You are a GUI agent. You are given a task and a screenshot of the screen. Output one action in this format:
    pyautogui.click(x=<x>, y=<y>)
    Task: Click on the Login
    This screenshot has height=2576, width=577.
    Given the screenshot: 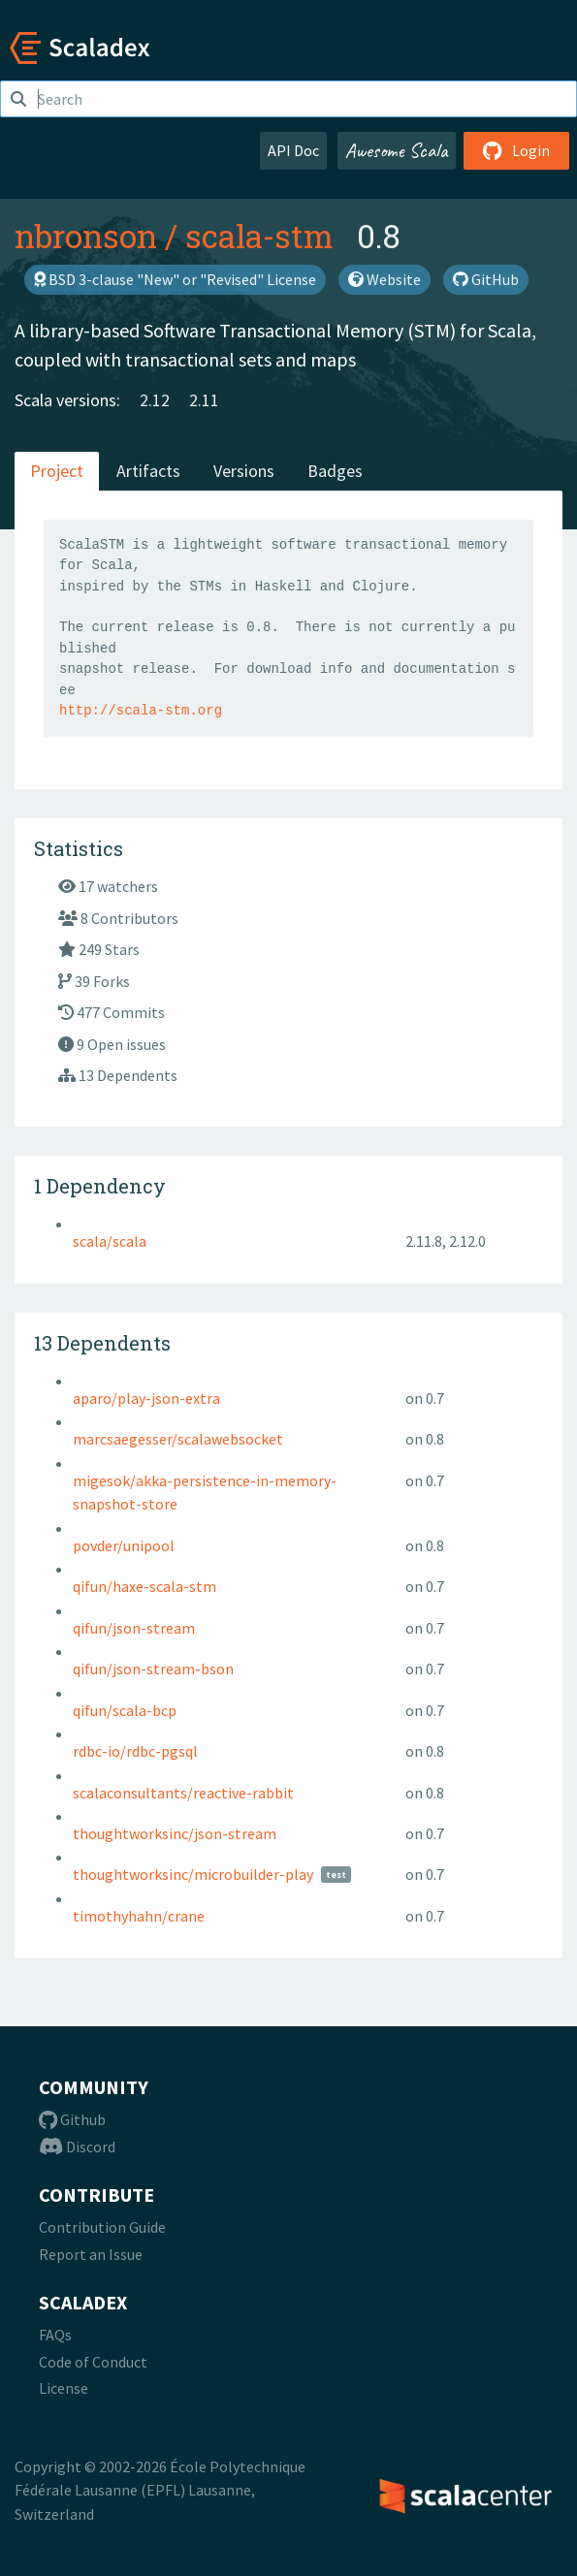 What is the action you would take?
    pyautogui.click(x=516, y=150)
    